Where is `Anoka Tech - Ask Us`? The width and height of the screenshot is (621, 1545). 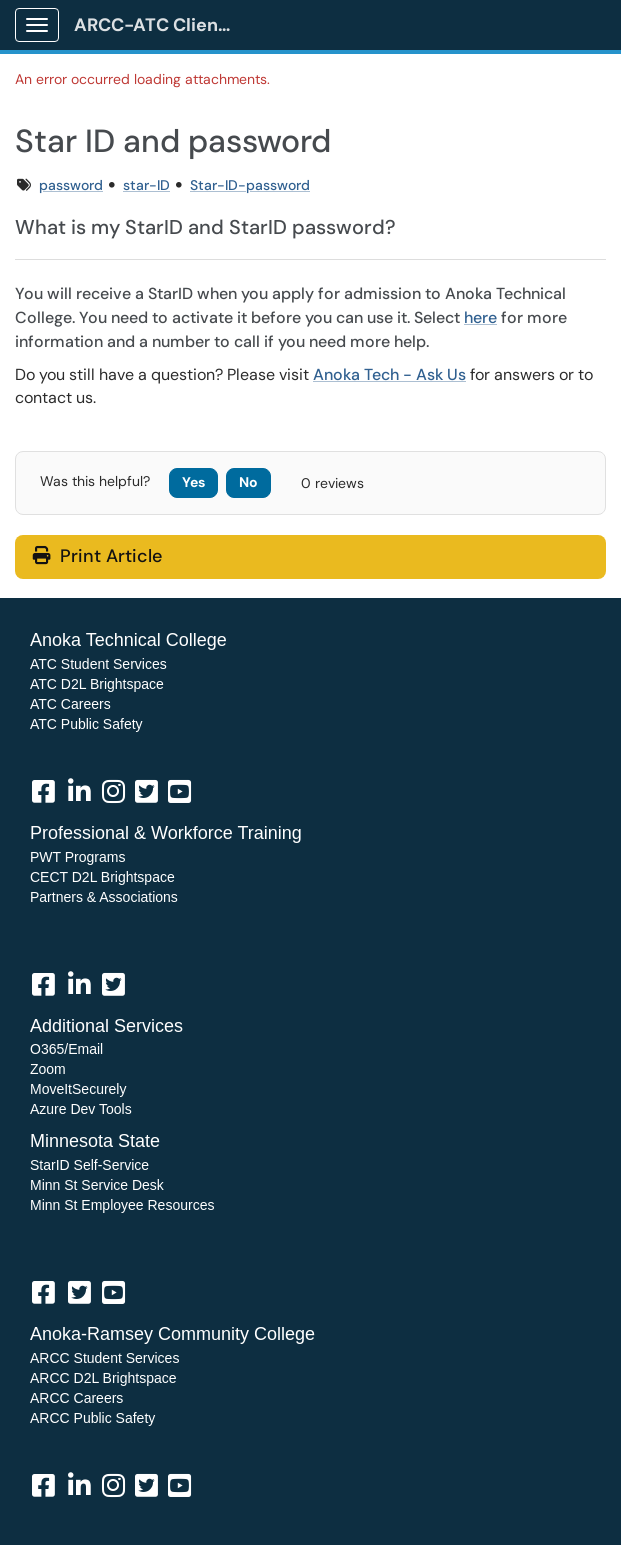
Anoka Tech - Ask Us is located at coordinates (389, 374).